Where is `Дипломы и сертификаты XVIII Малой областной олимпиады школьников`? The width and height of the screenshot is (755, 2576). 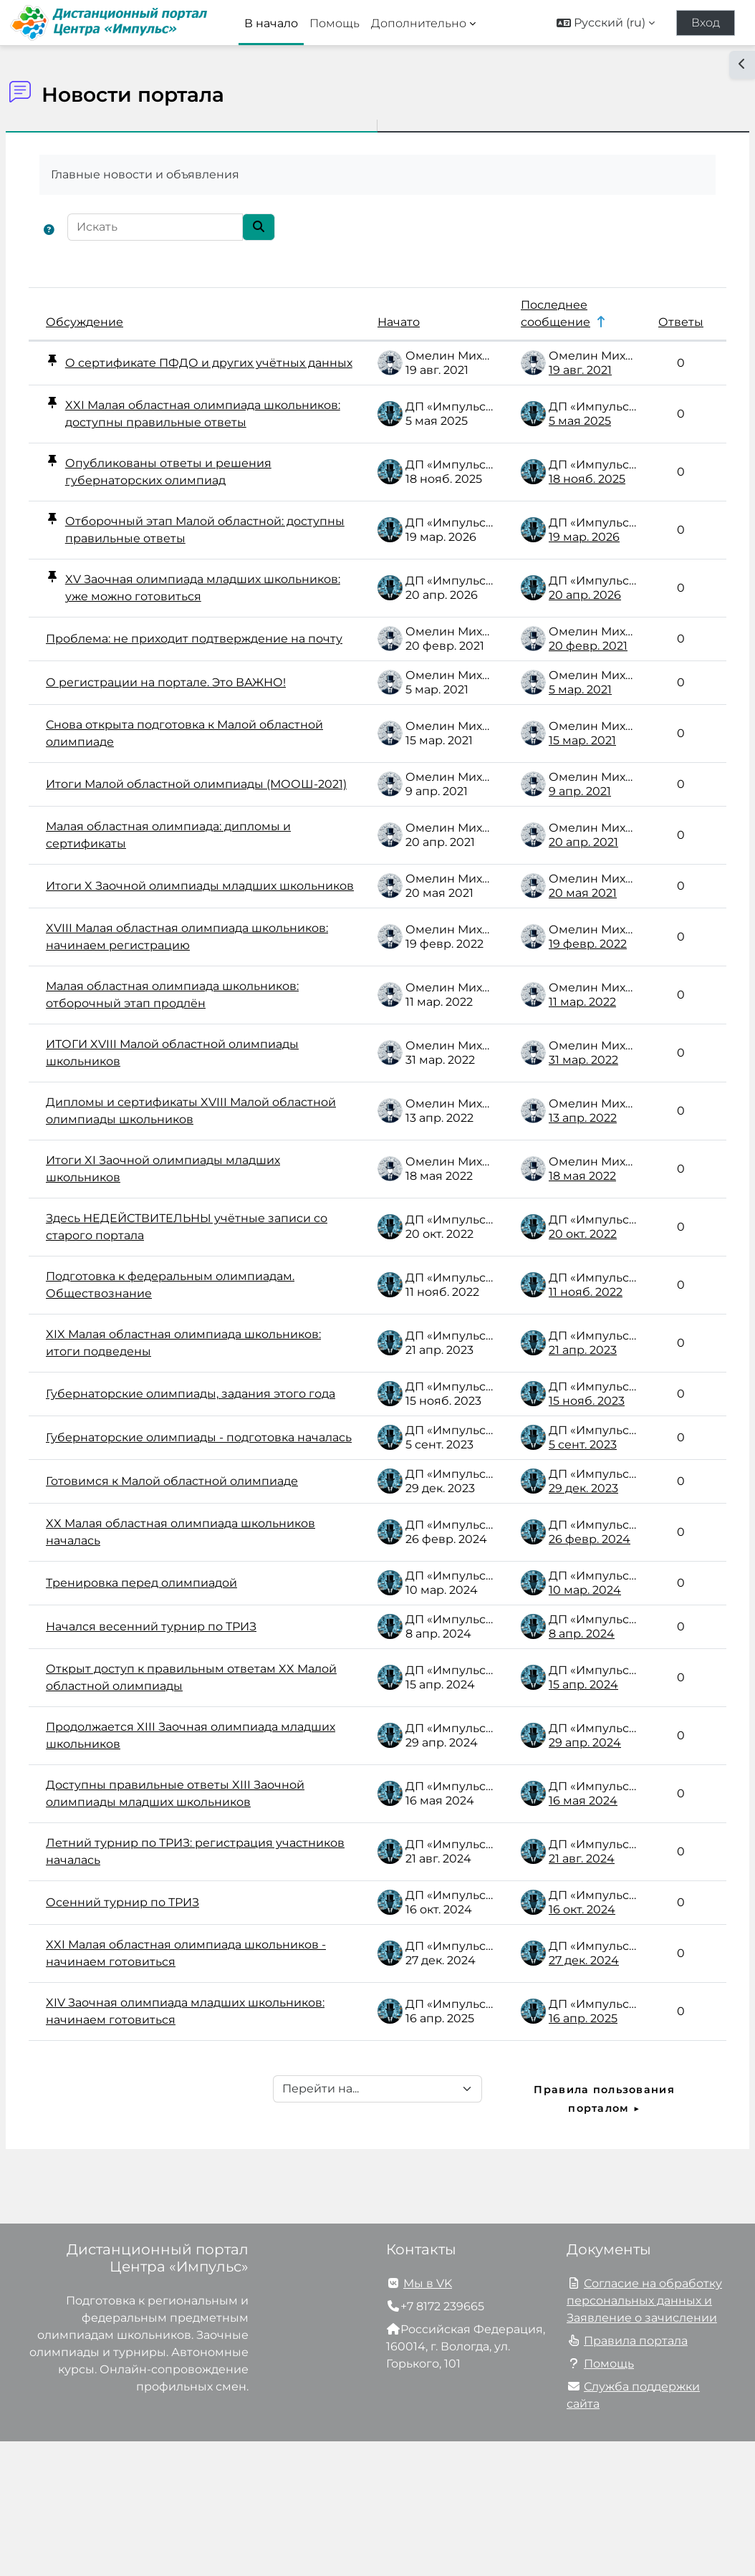
Дипломы и сертификаты XVIII Малой областной олимпиады школьников is located at coordinates (192, 1185).